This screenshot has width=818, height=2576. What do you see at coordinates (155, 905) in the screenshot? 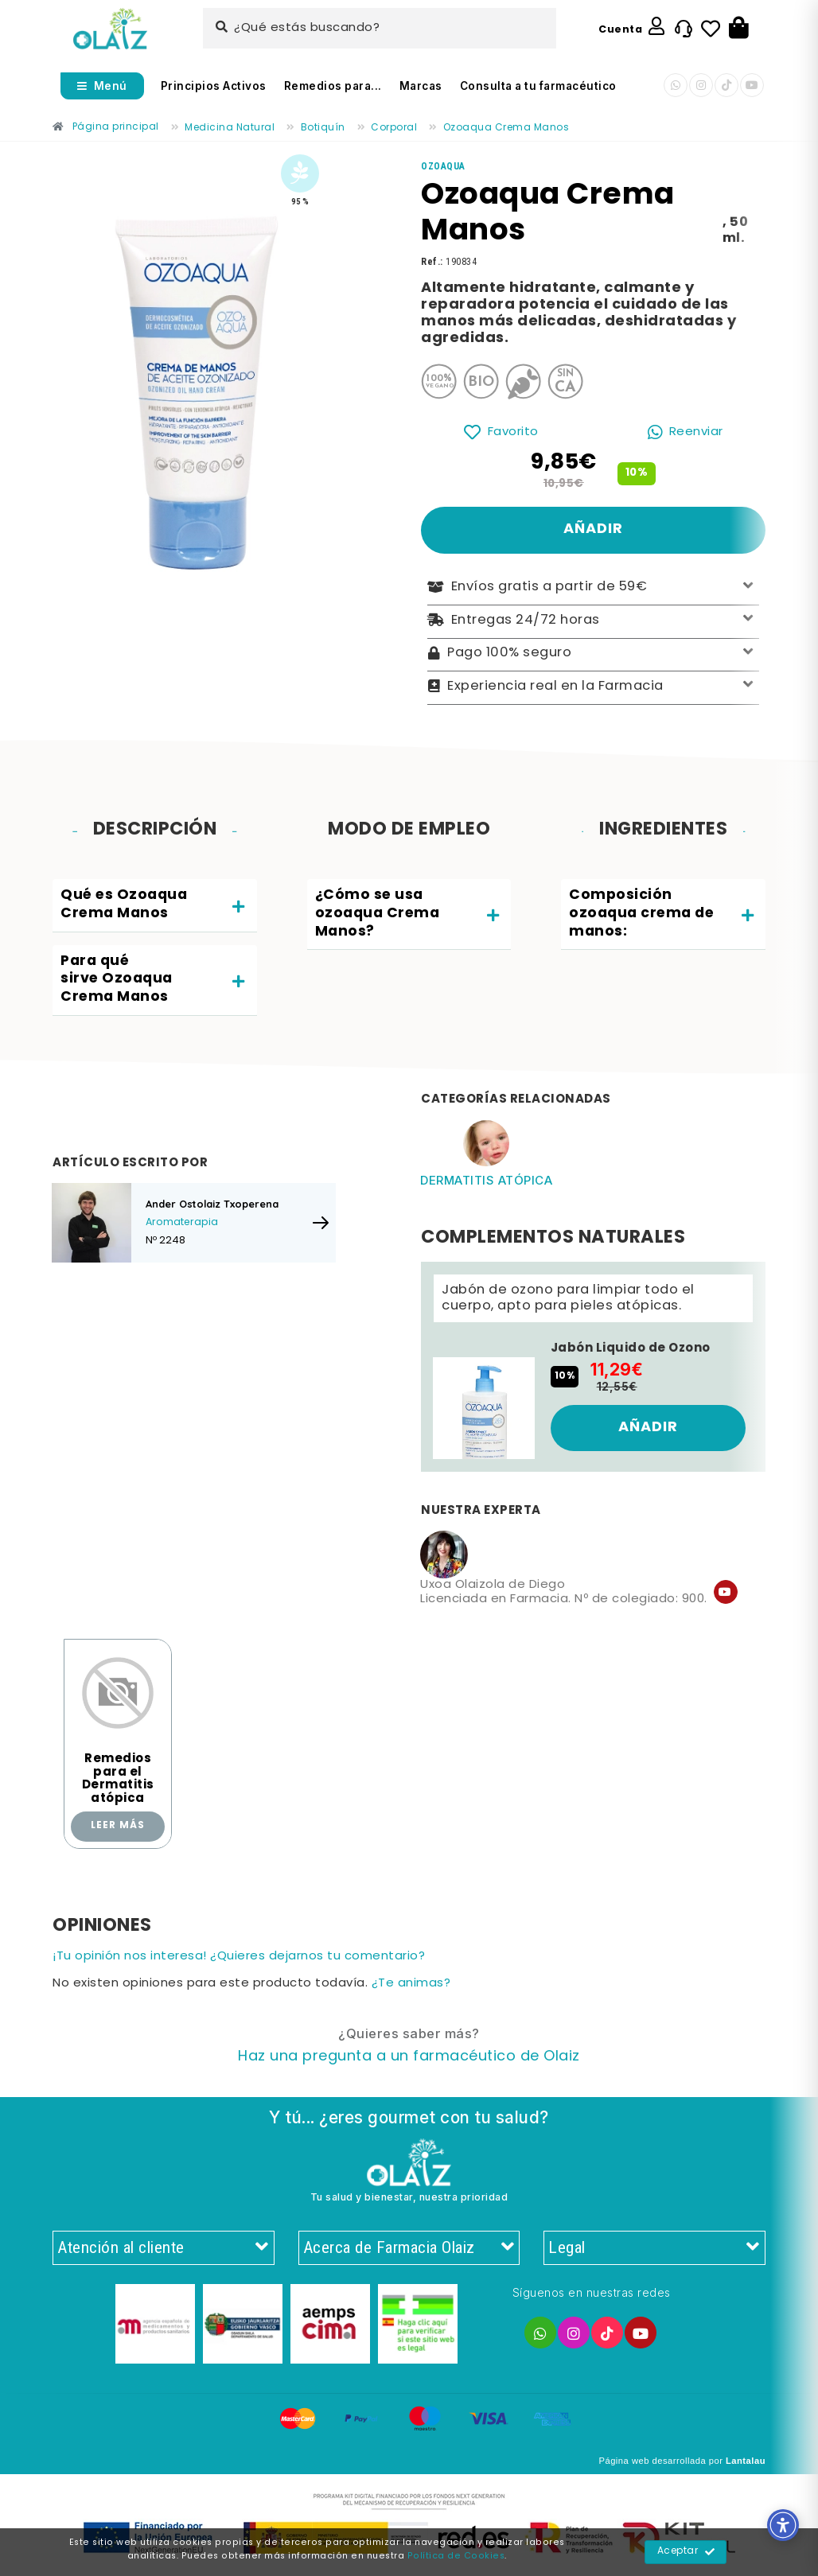
I see `[tab]` at bounding box center [155, 905].